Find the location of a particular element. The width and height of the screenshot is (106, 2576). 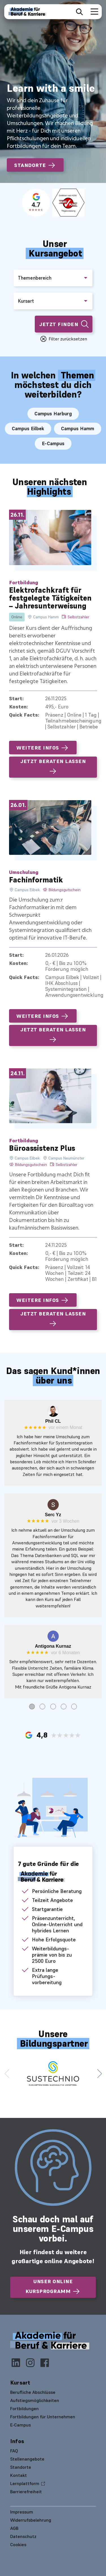

Aufstiegsmöglichkeiten is located at coordinates (34, 2400).